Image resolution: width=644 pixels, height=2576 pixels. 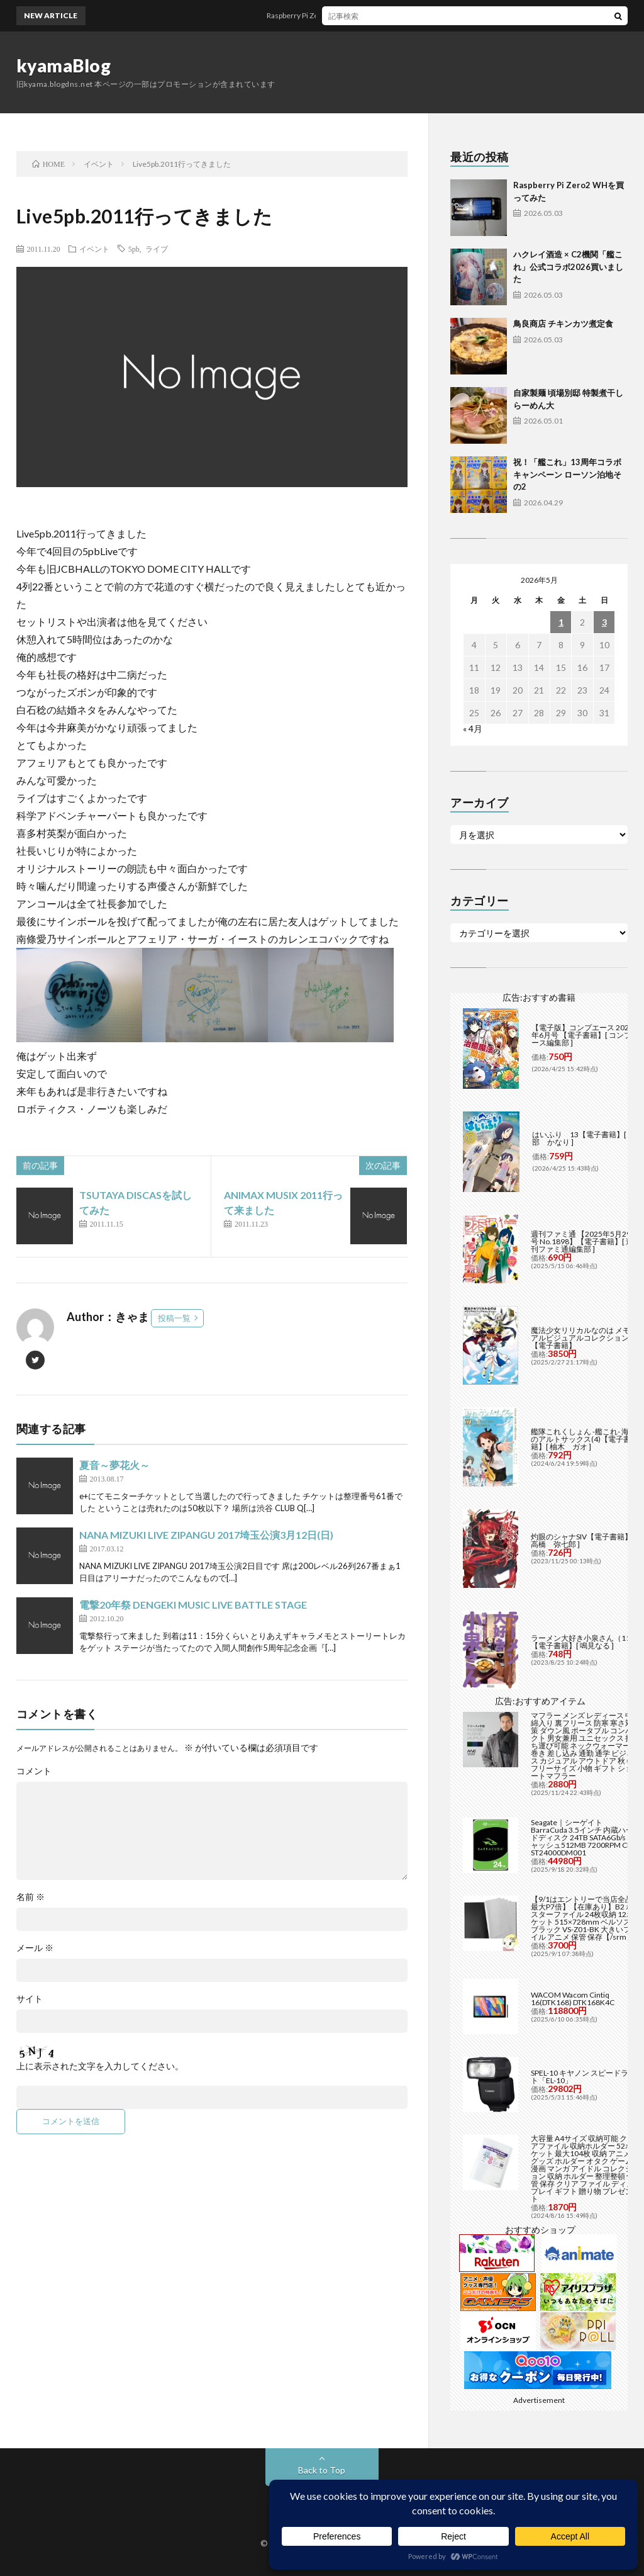 What do you see at coordinates (583, 1439) in the screenshot?
I see `艦隊これくしょん -艦これ- 海色のアルトサックス(4)【電子書籍】[ 柚木 ガオ ]` at bounding box center [583, 1439].